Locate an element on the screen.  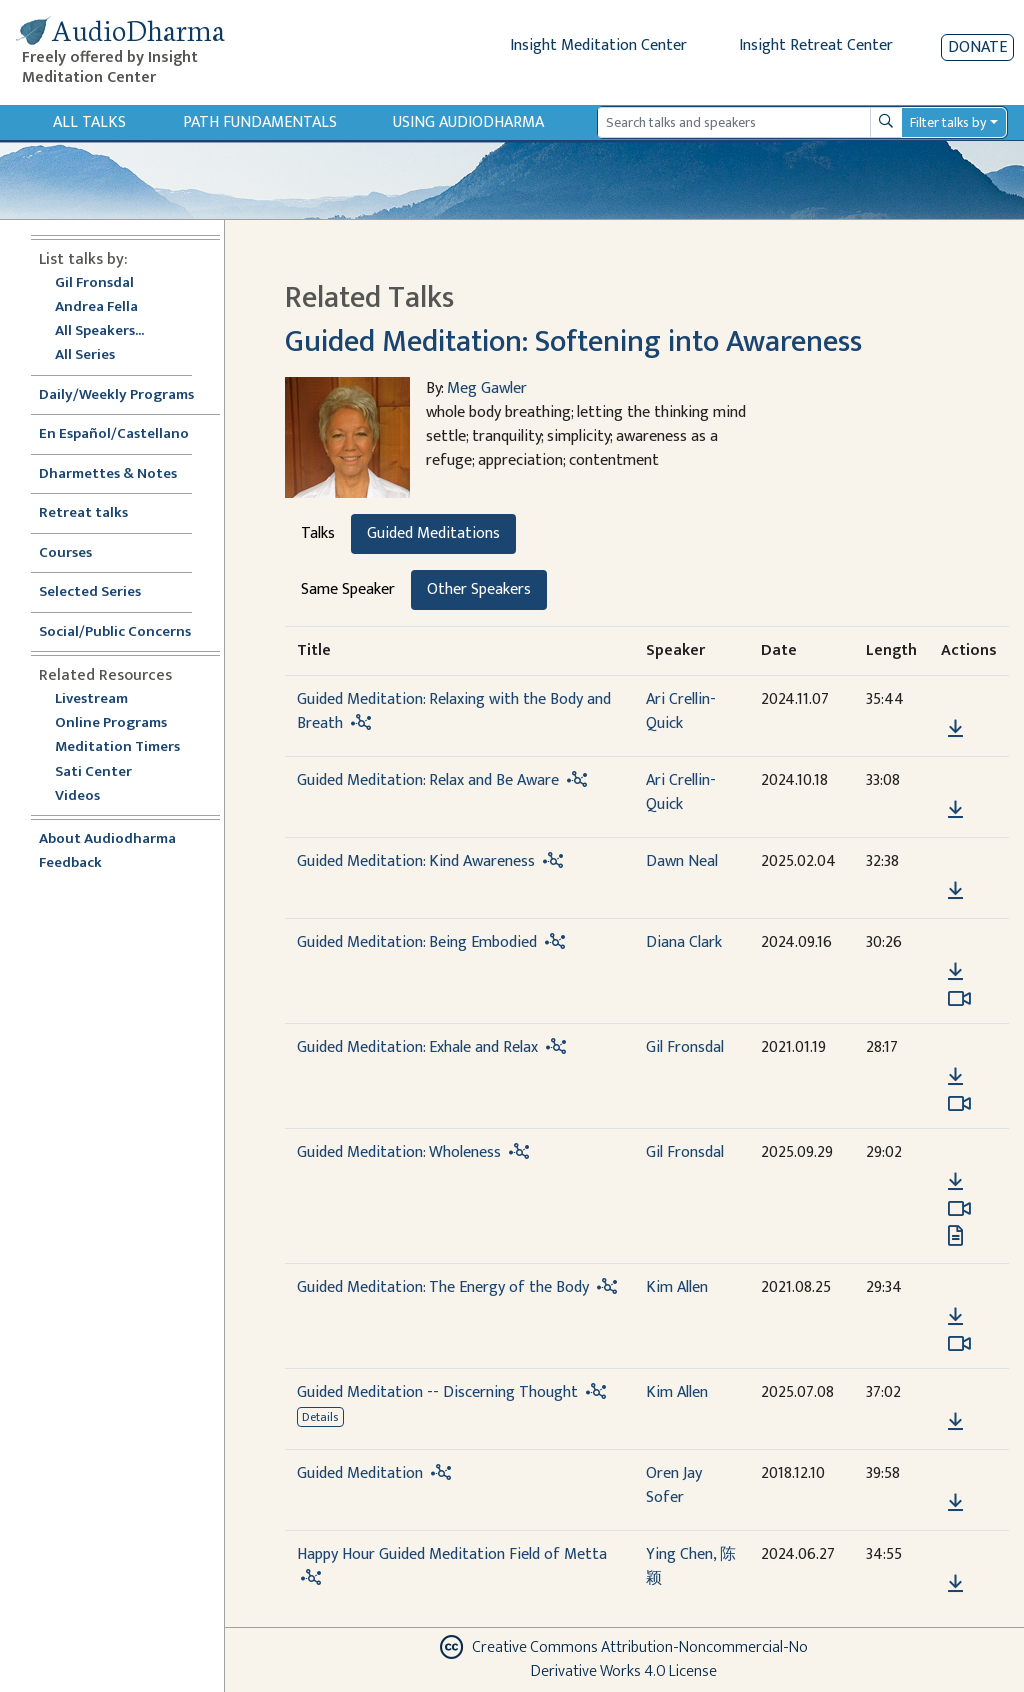
Other Speakers is located at coordinates (479, 589).